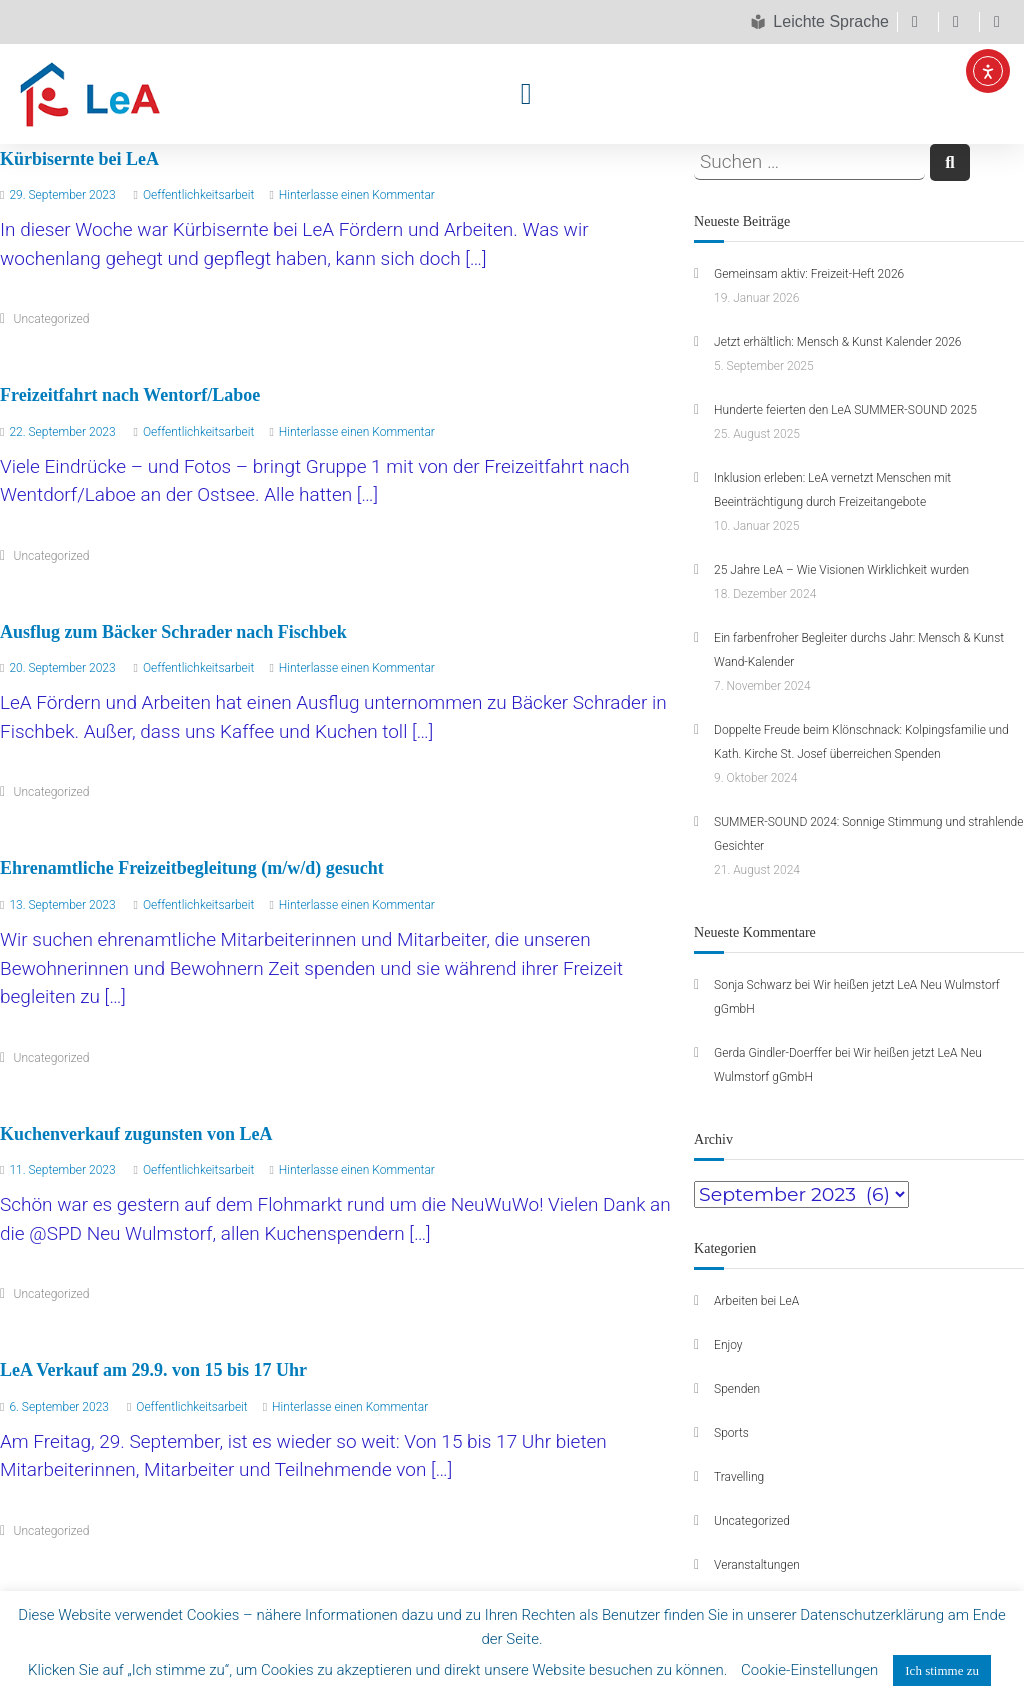 Image resolution: width=1024 pixels, height=1703 pixels. I want to click on Gemeinsam aktiv: Freizeit-Heft 2026, so click(809, 274).